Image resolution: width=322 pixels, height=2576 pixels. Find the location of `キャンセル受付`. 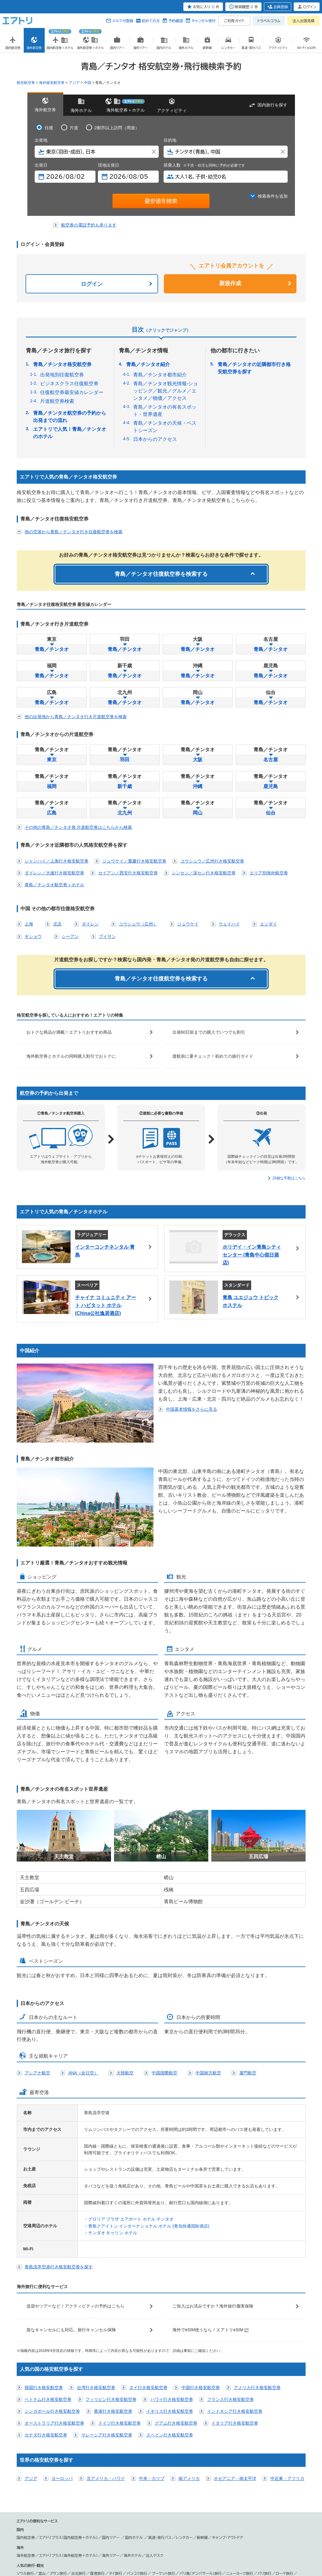

キャンセル受付 is located at coordinates (203, 20).